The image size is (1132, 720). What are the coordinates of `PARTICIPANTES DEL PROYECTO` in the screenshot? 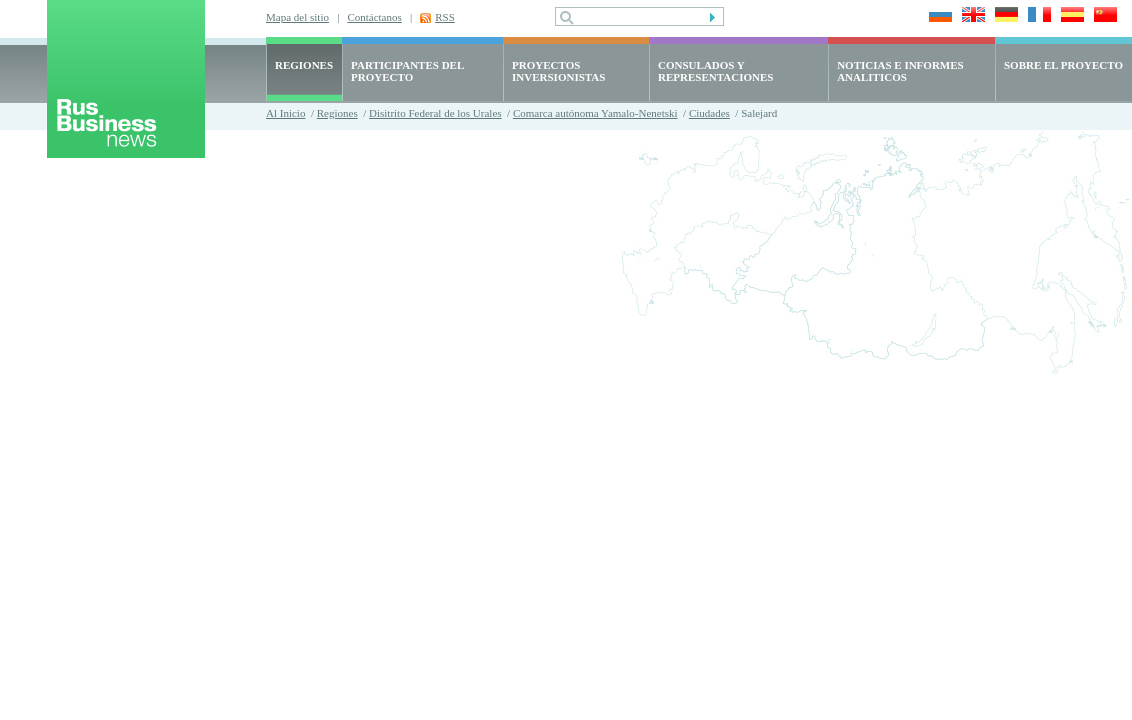 It's located at (407, 71).